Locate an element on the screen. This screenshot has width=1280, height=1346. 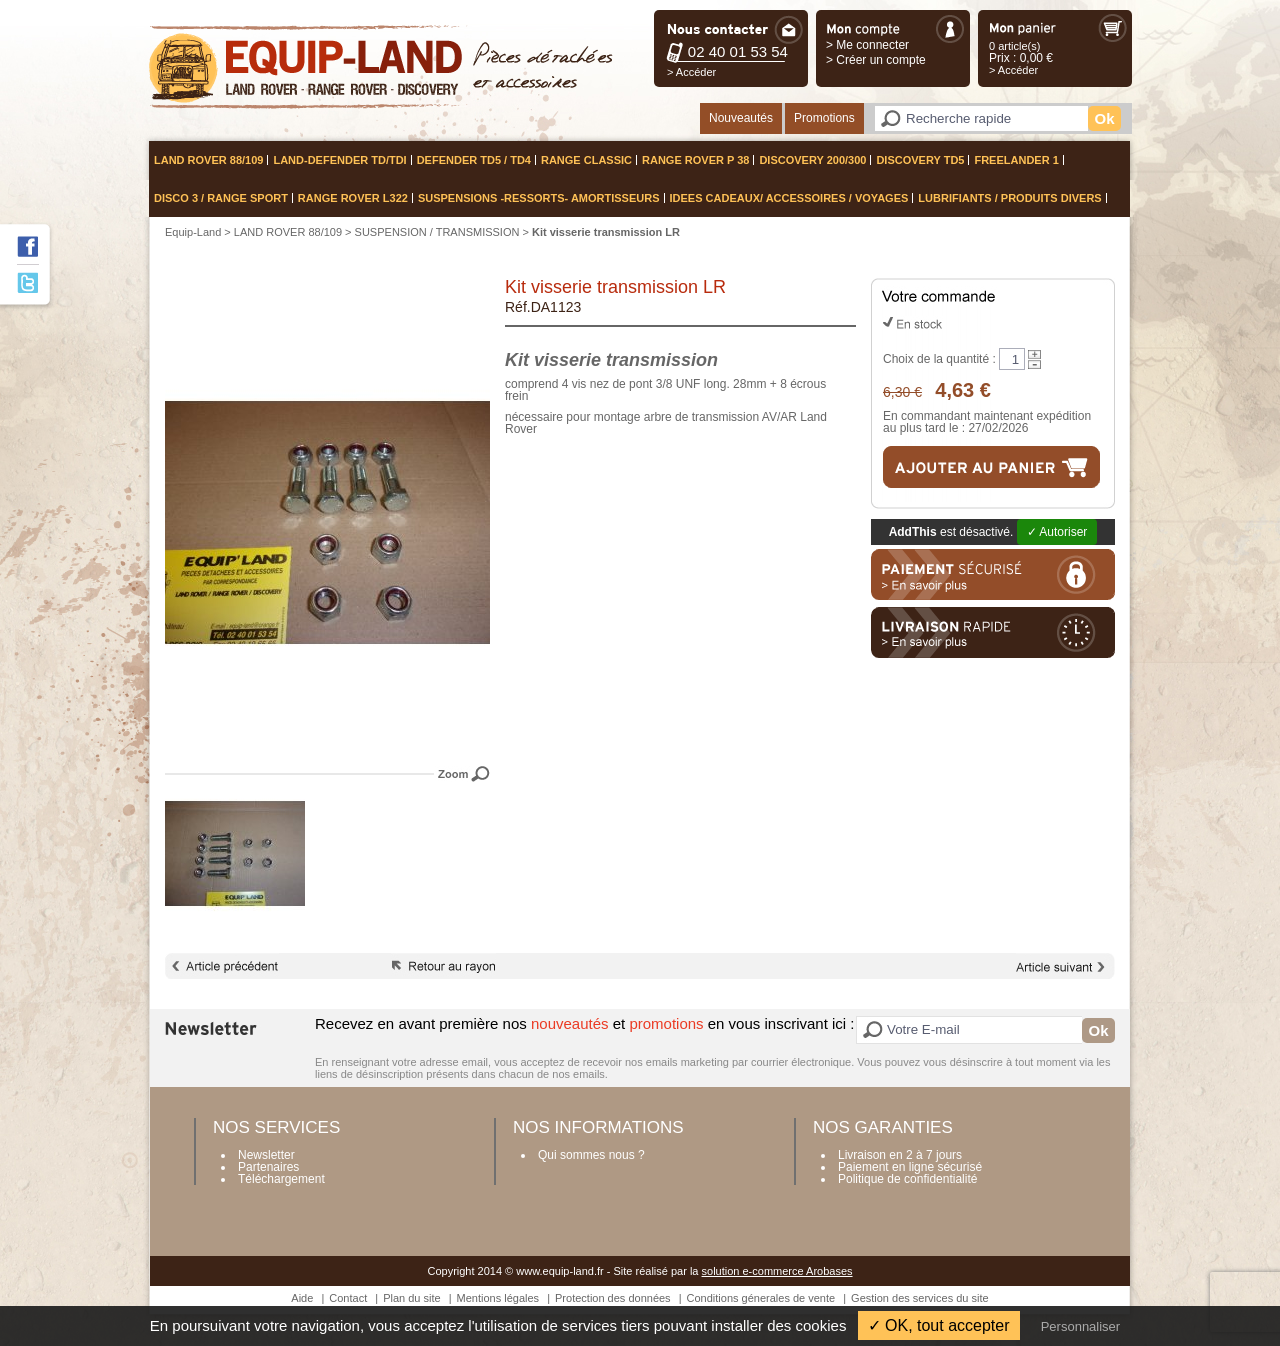
Ok is located at coordinates (1104, 118).